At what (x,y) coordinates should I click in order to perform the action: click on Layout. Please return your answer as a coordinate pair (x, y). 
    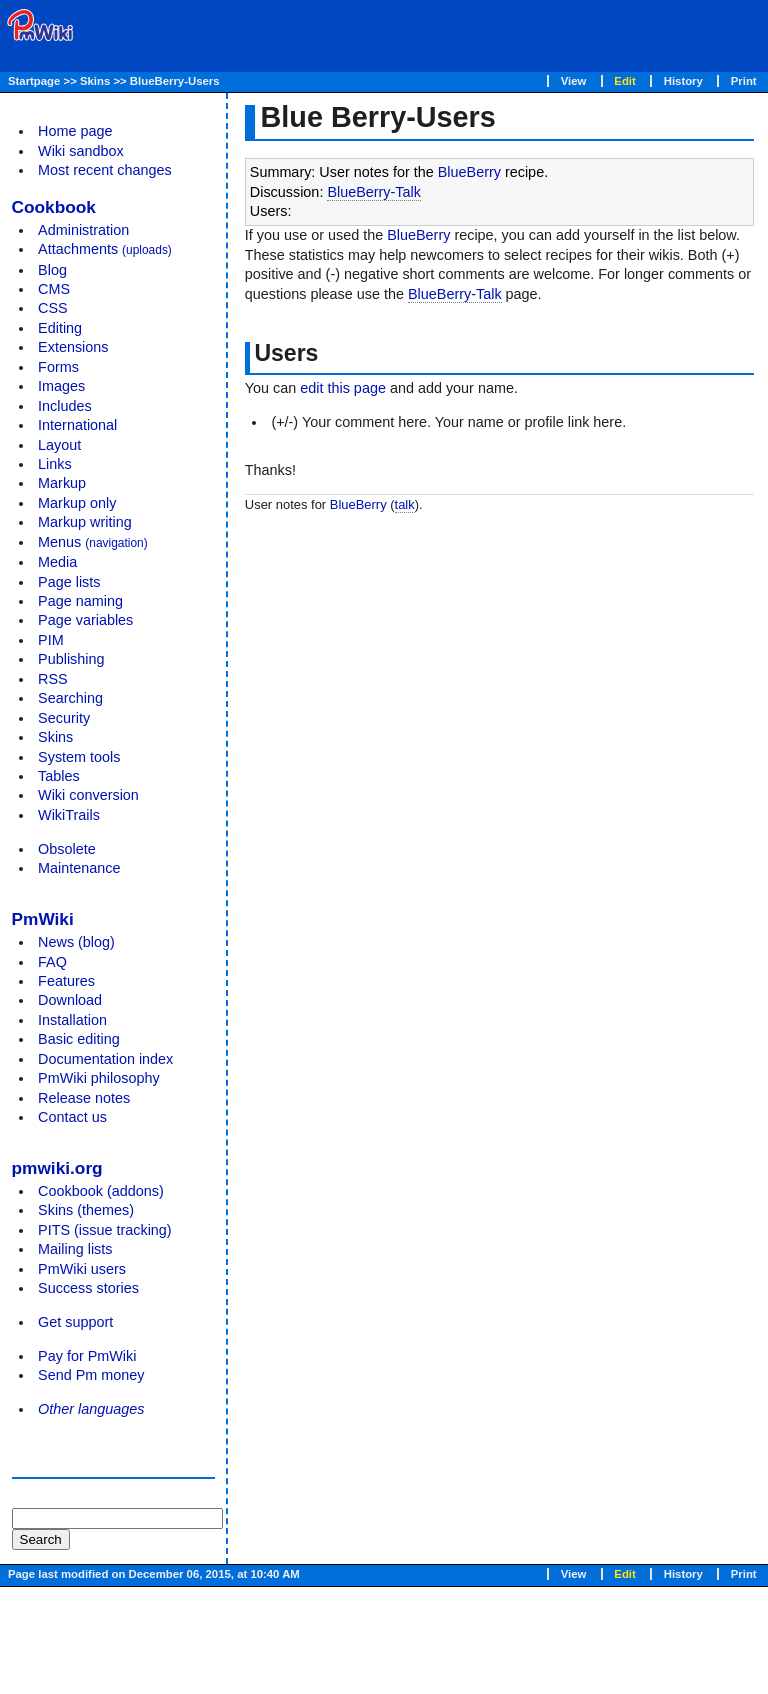
    Looking at the image, I should click on (59, 445).